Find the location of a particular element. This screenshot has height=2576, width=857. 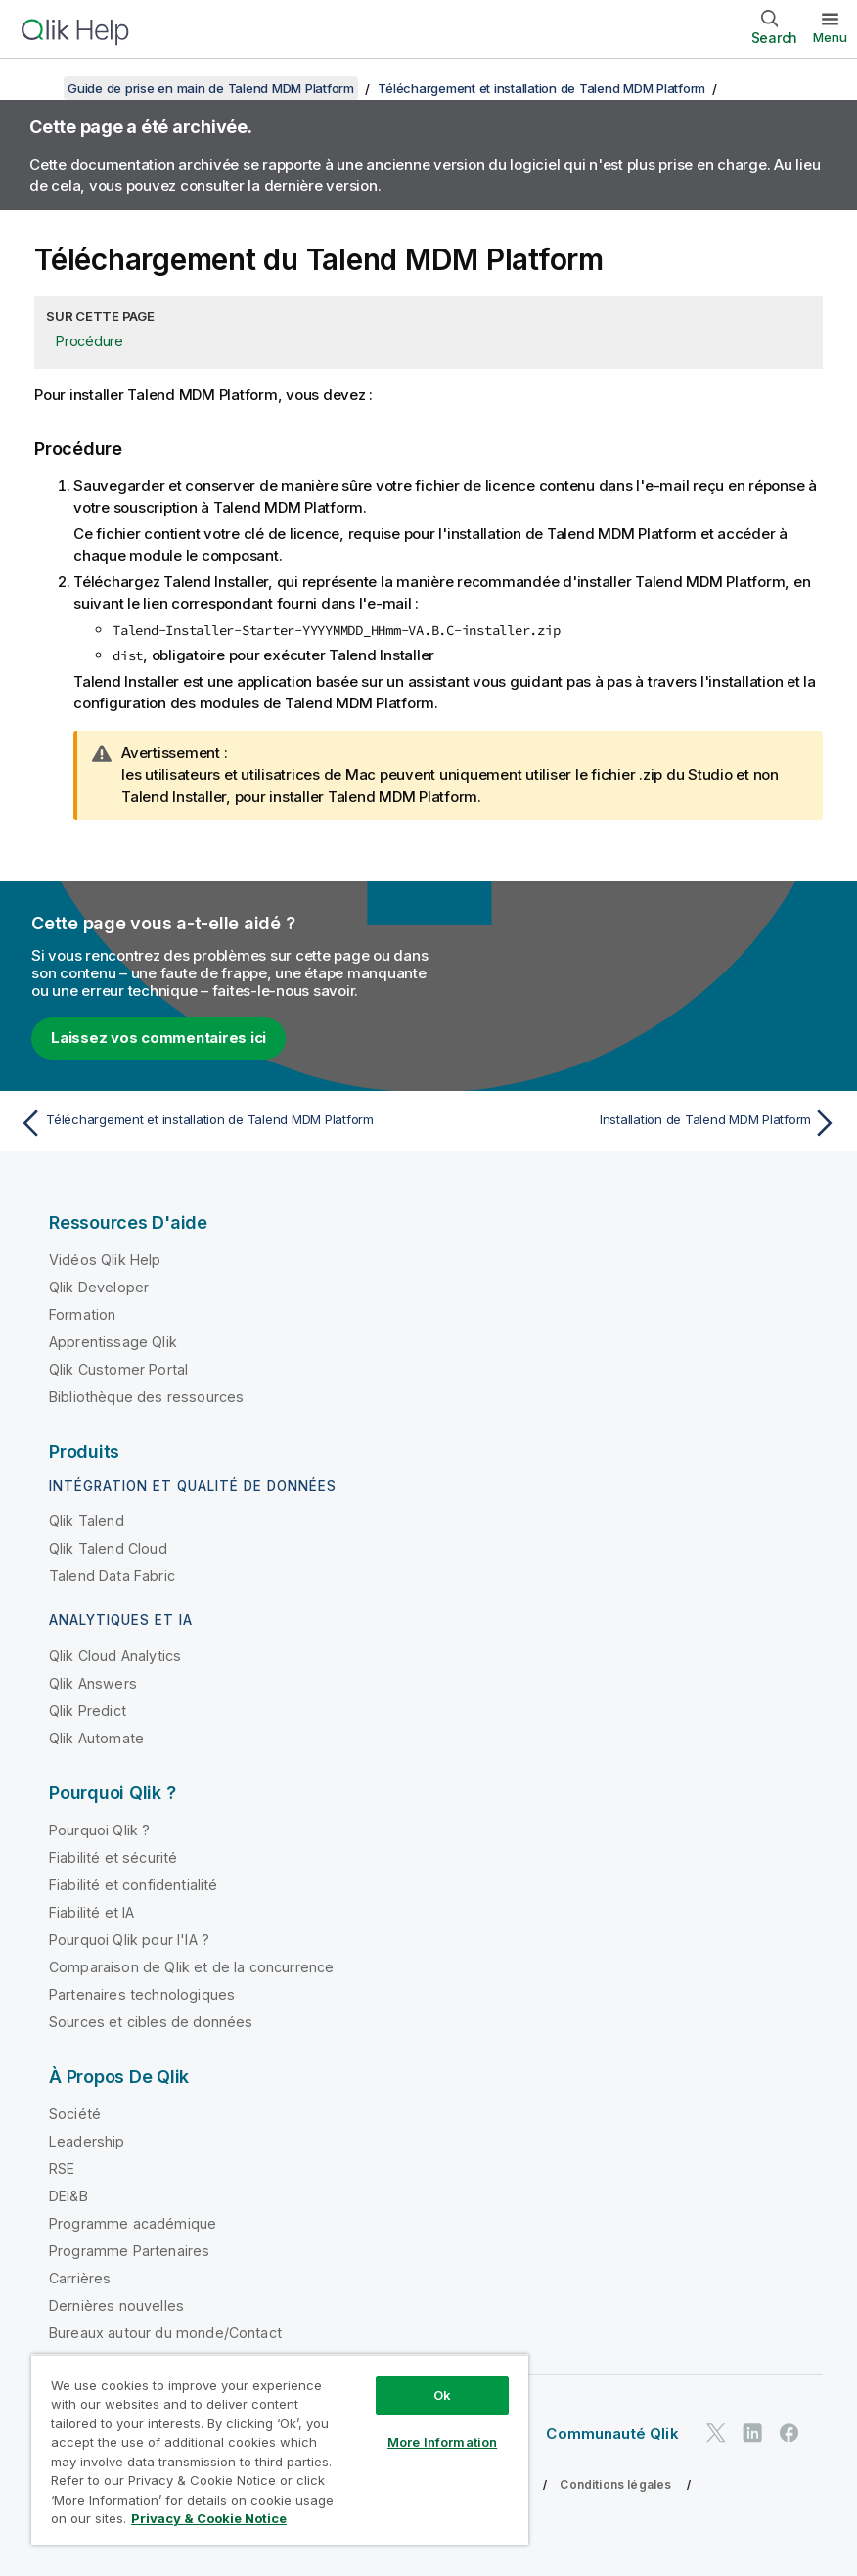

[region] is located at coordinates (279, 2449).